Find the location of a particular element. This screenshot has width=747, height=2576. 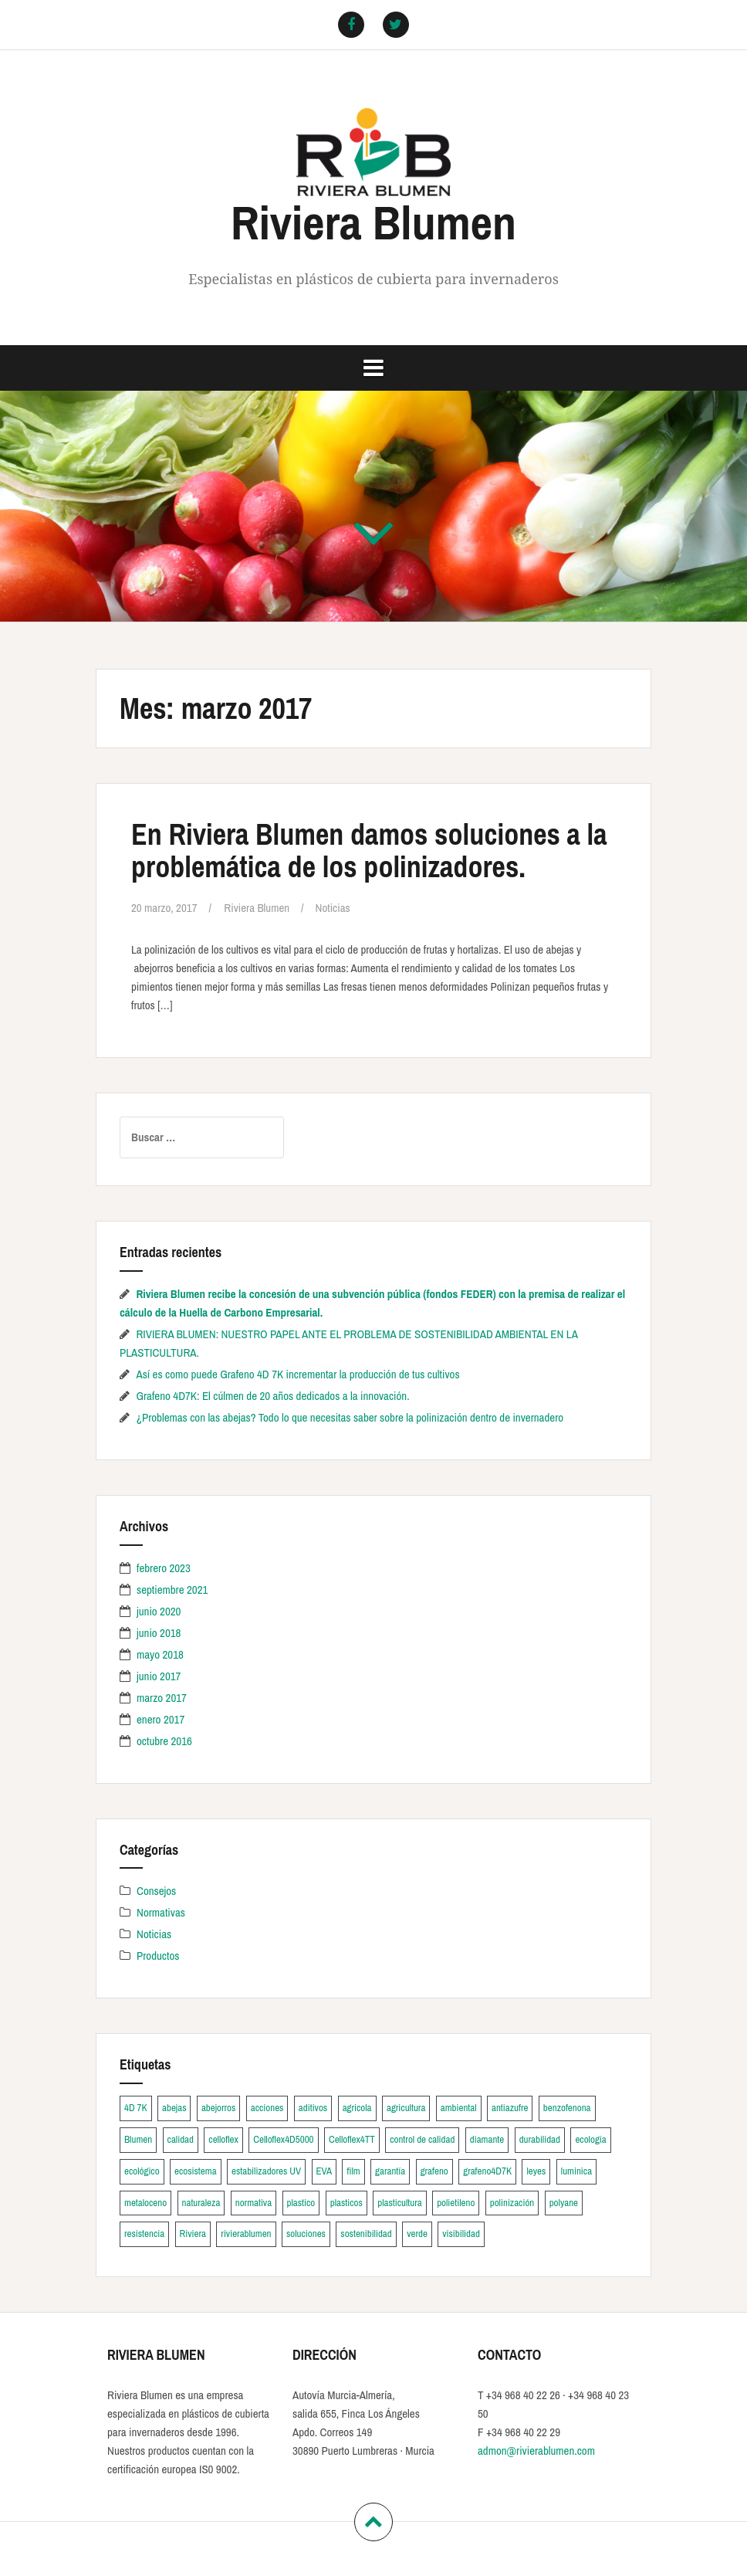

control de calidad [control de calidad (3 elementos)] is located at coordinates (422, 2139).